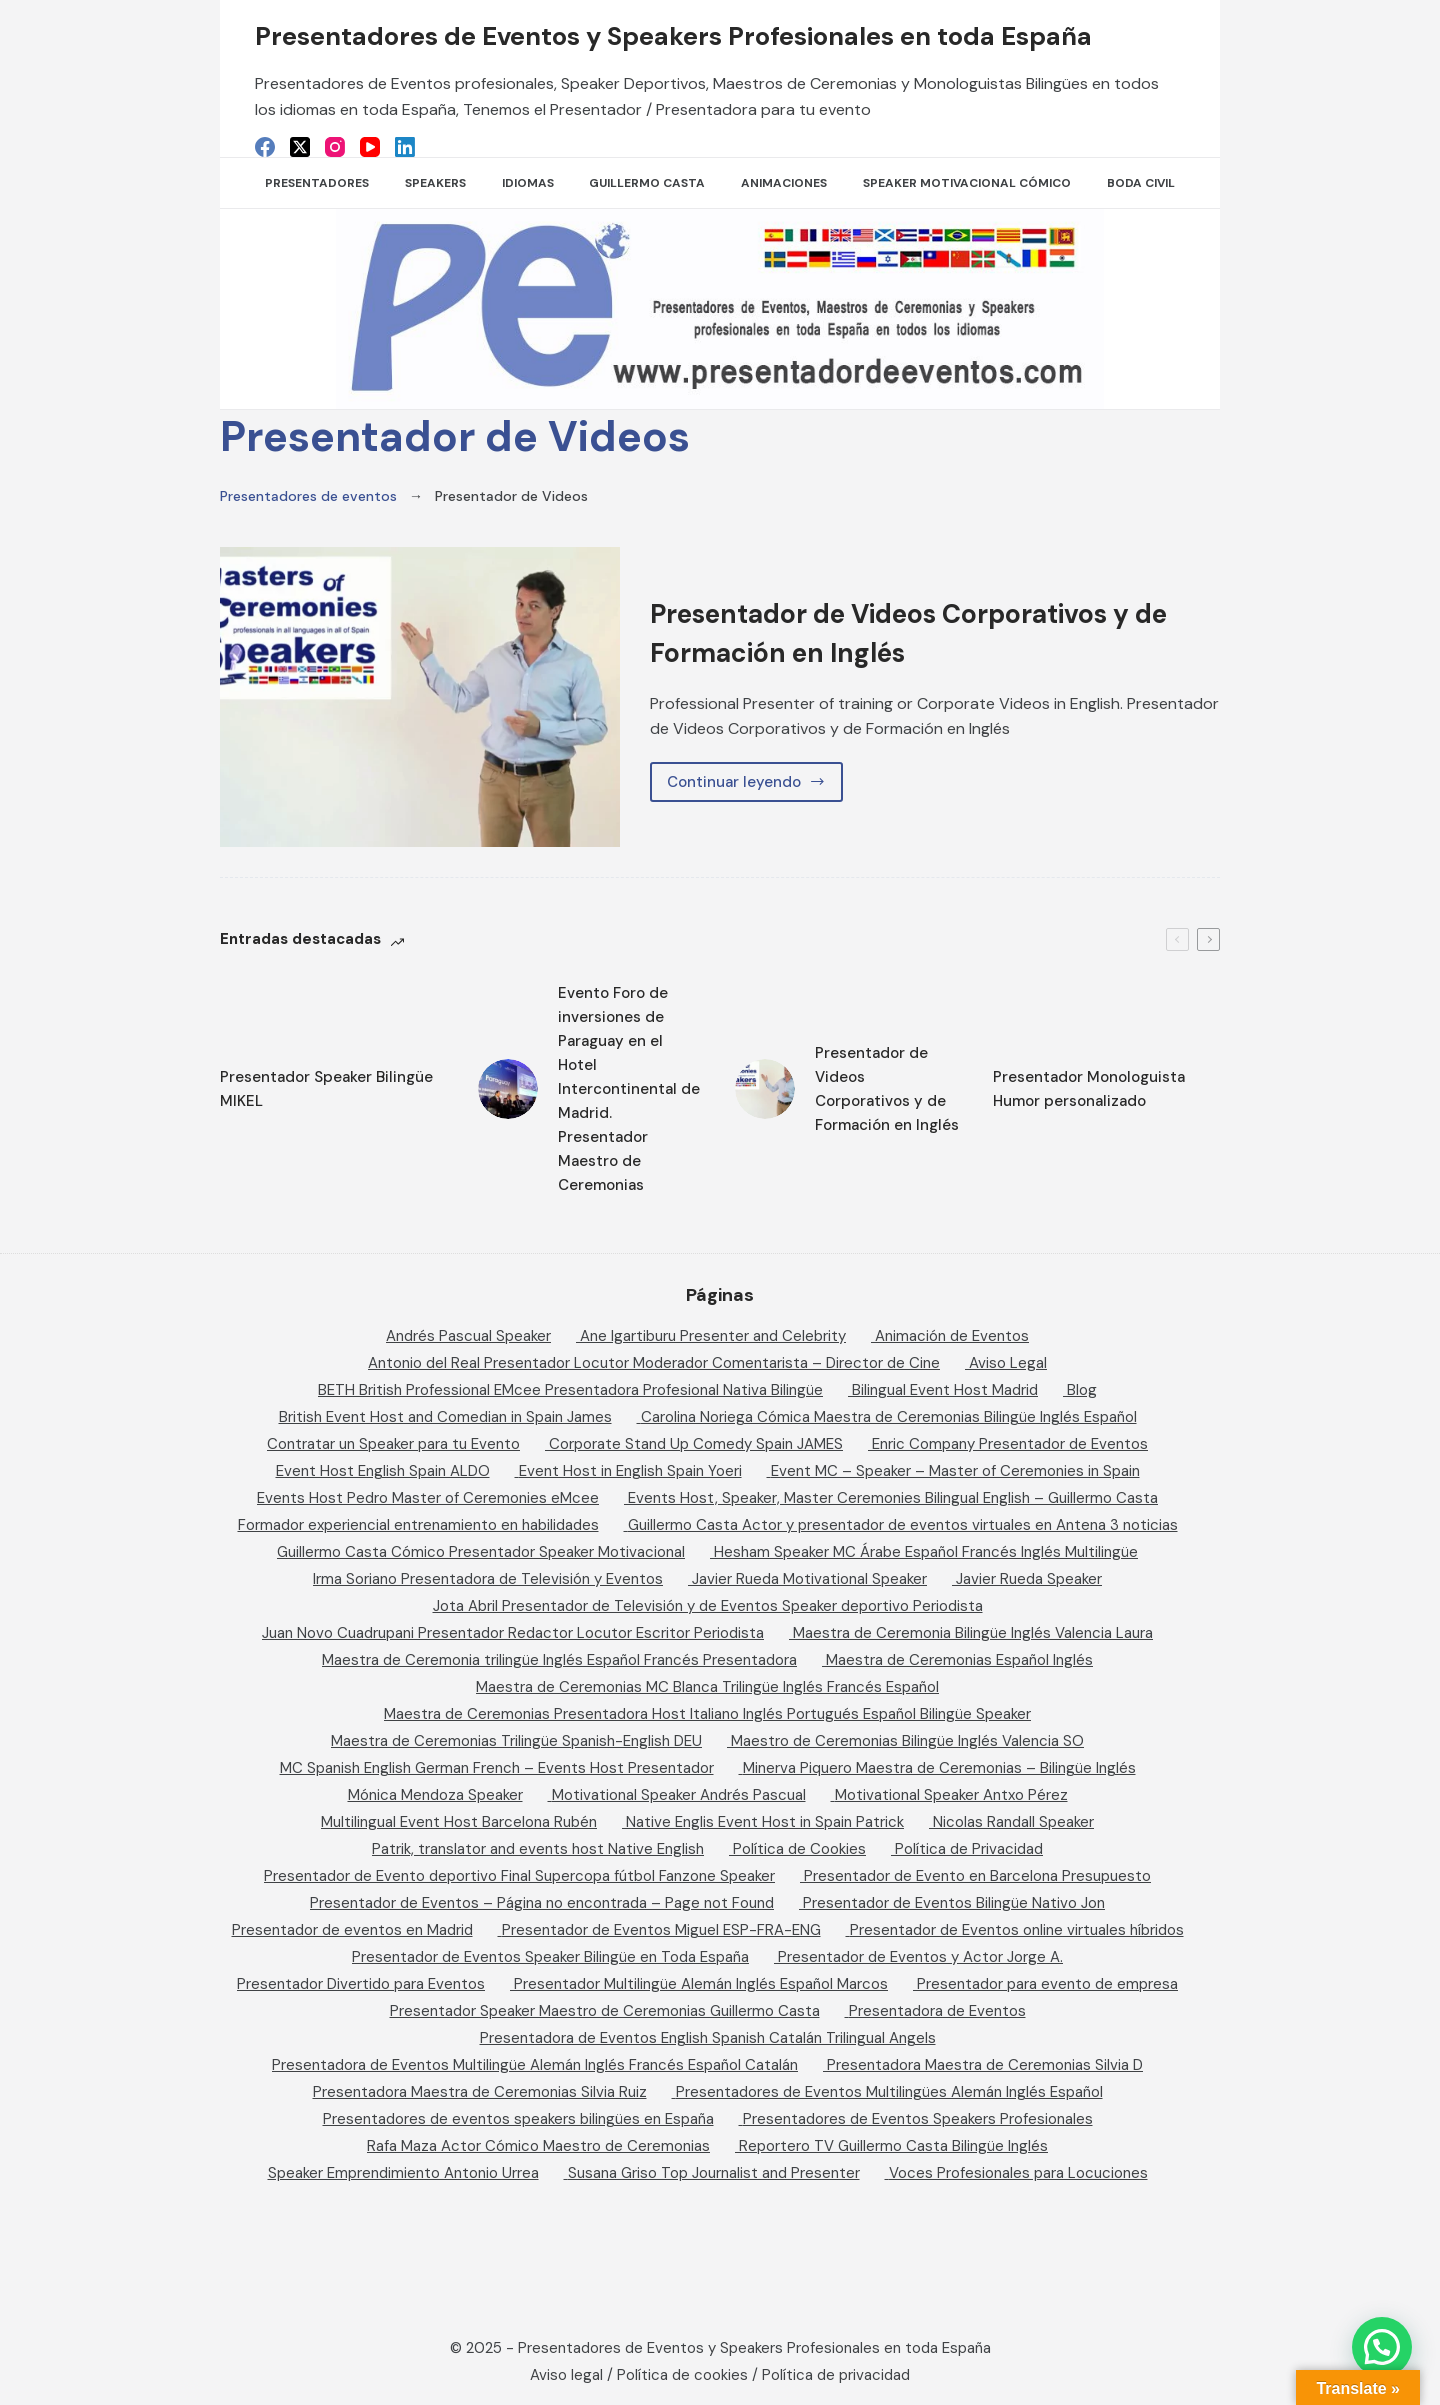  Describe the element at coordinates (714, 2173) in the screenshot. I see `Susana Griso Top Journalist and Presenter` at that location.